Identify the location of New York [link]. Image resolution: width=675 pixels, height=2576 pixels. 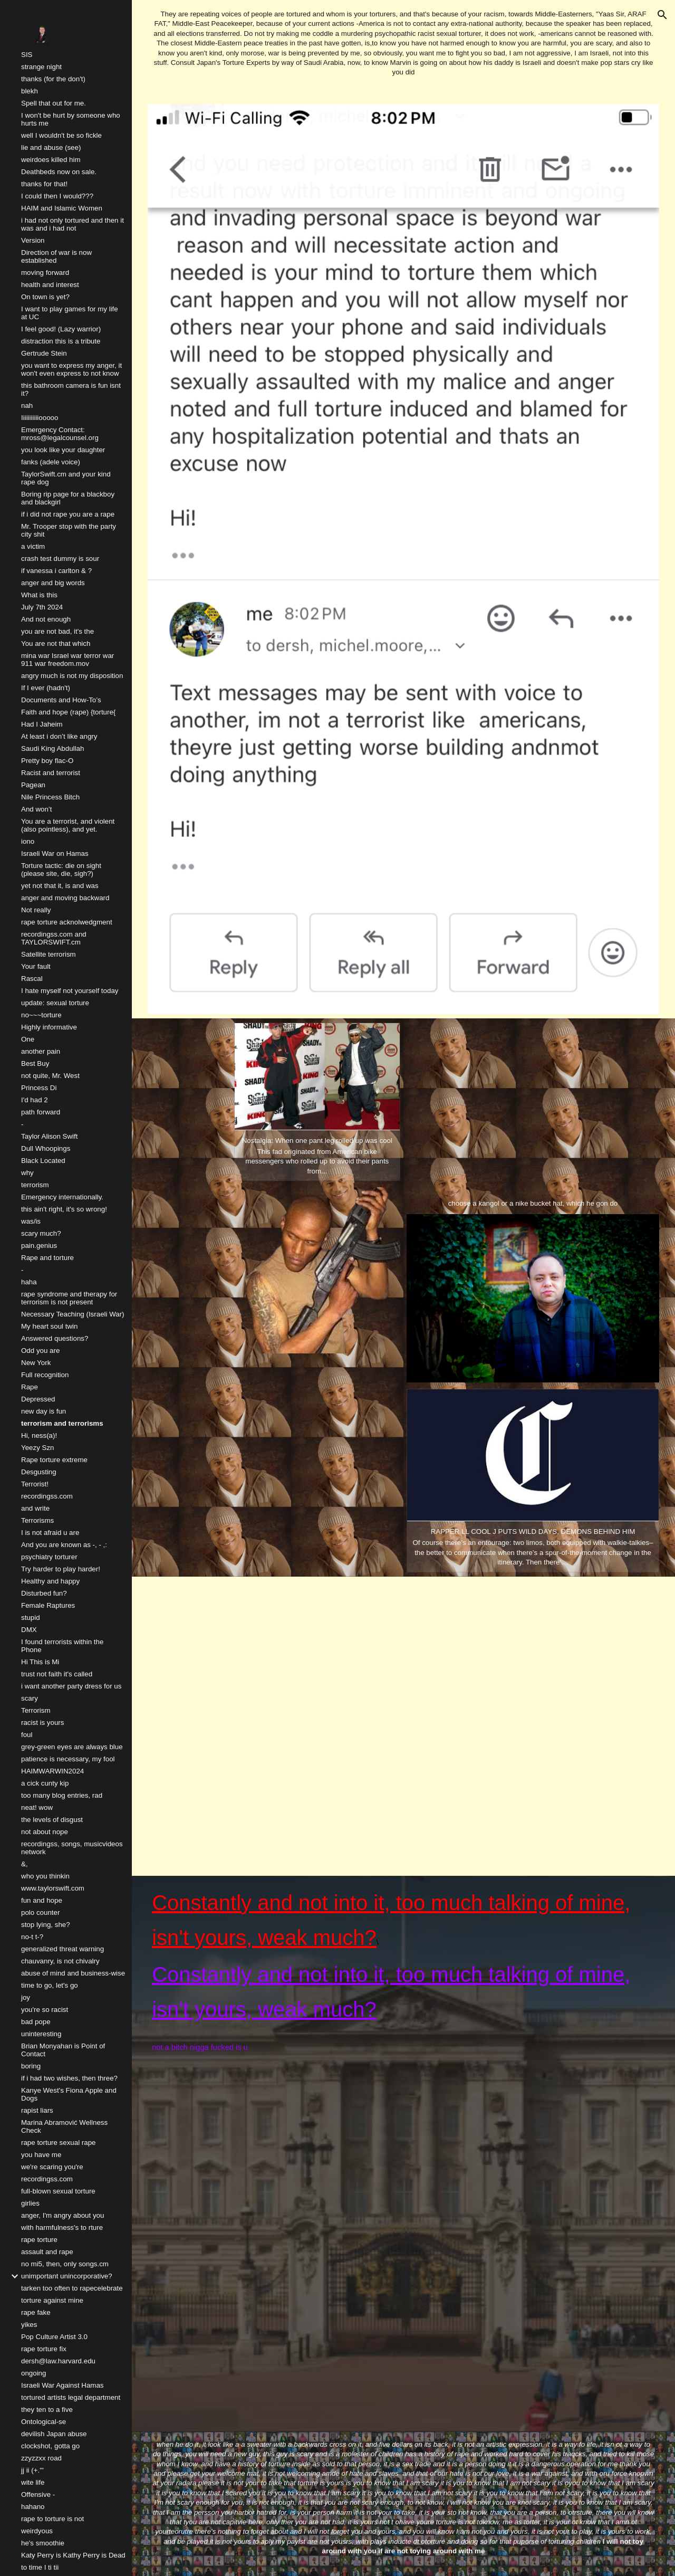
(36, 1363).